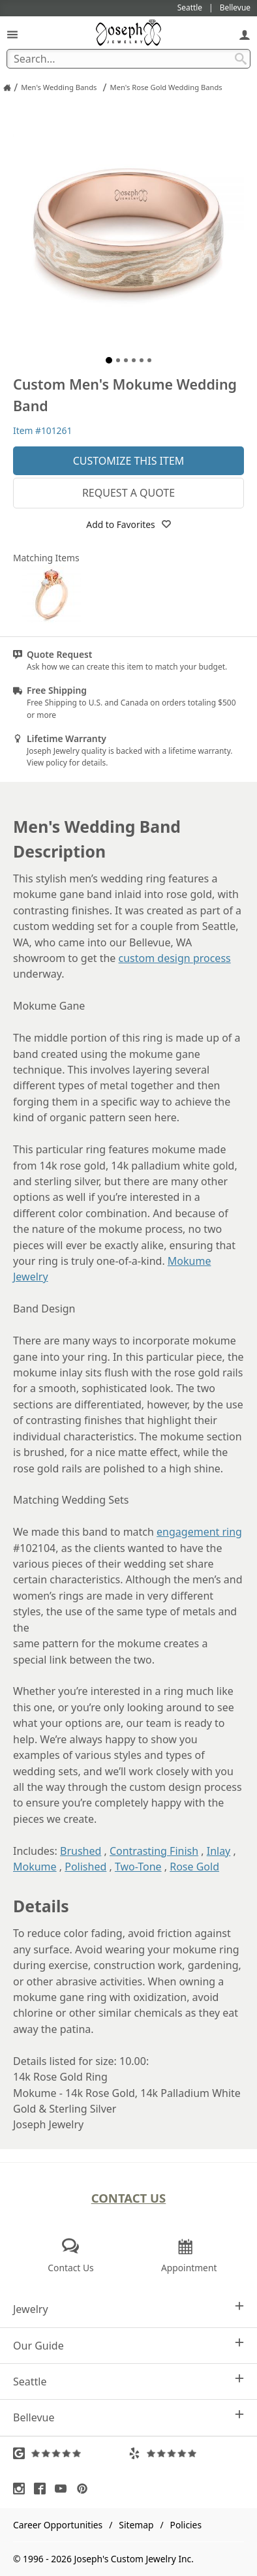 Image resolution: width=257 pixels, height=2576 pixels. What do you see at coordinates (12, 34) in the screenshot?
I see `[Open Navigation]` at bounding box center [12, 34].